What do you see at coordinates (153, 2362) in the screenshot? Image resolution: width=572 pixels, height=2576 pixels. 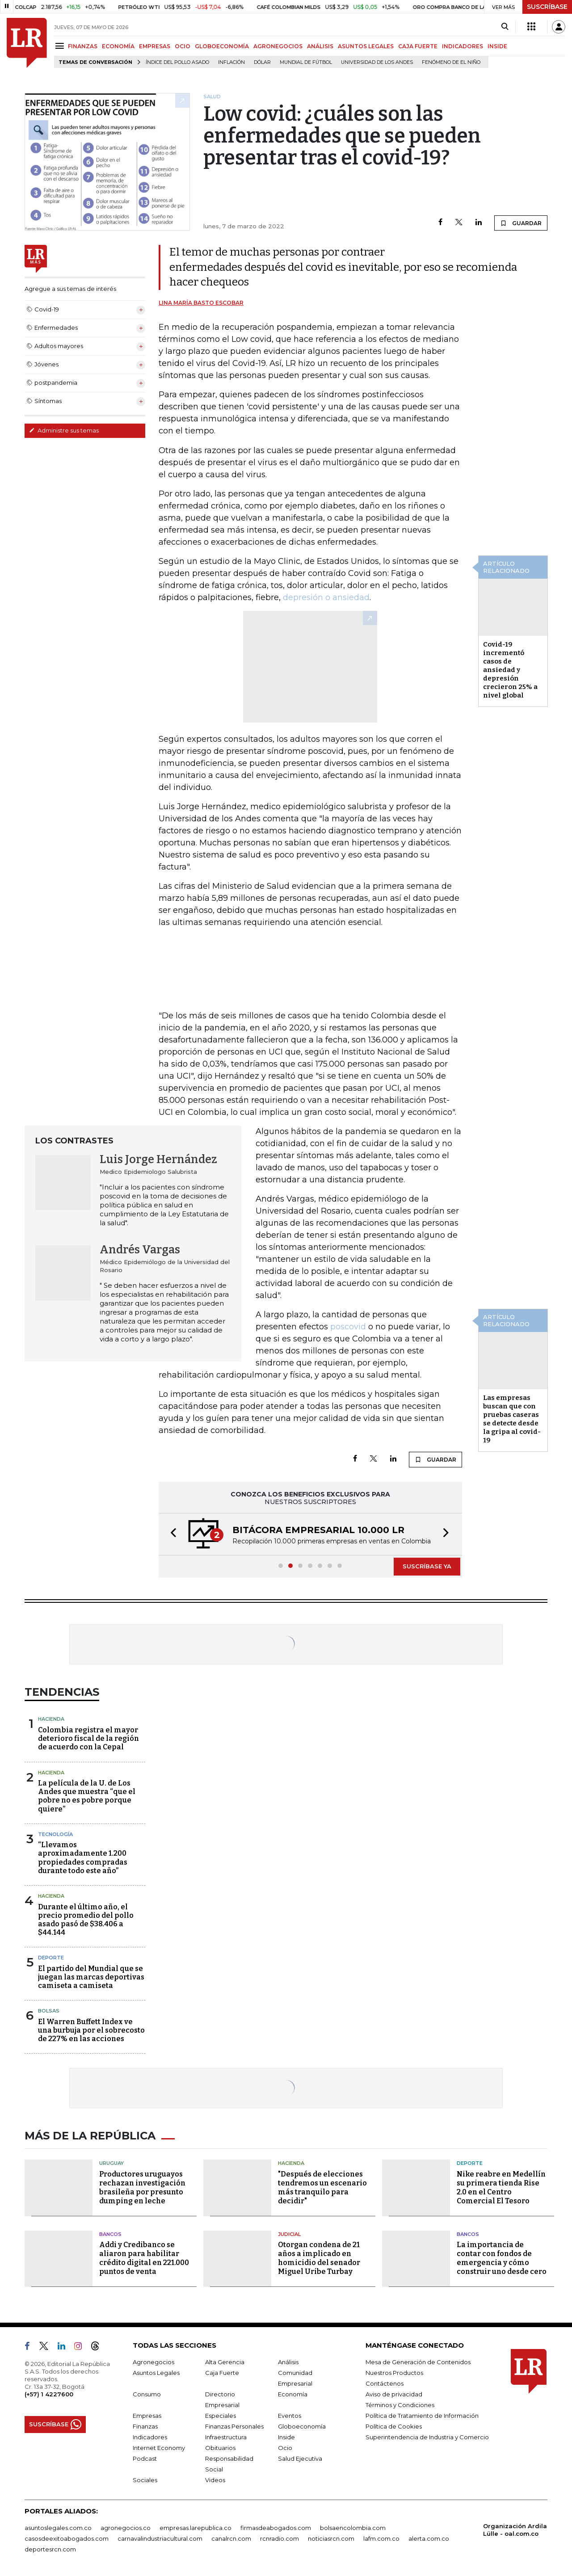 I see `Agronegocios` at bounding box center [153, 2362].